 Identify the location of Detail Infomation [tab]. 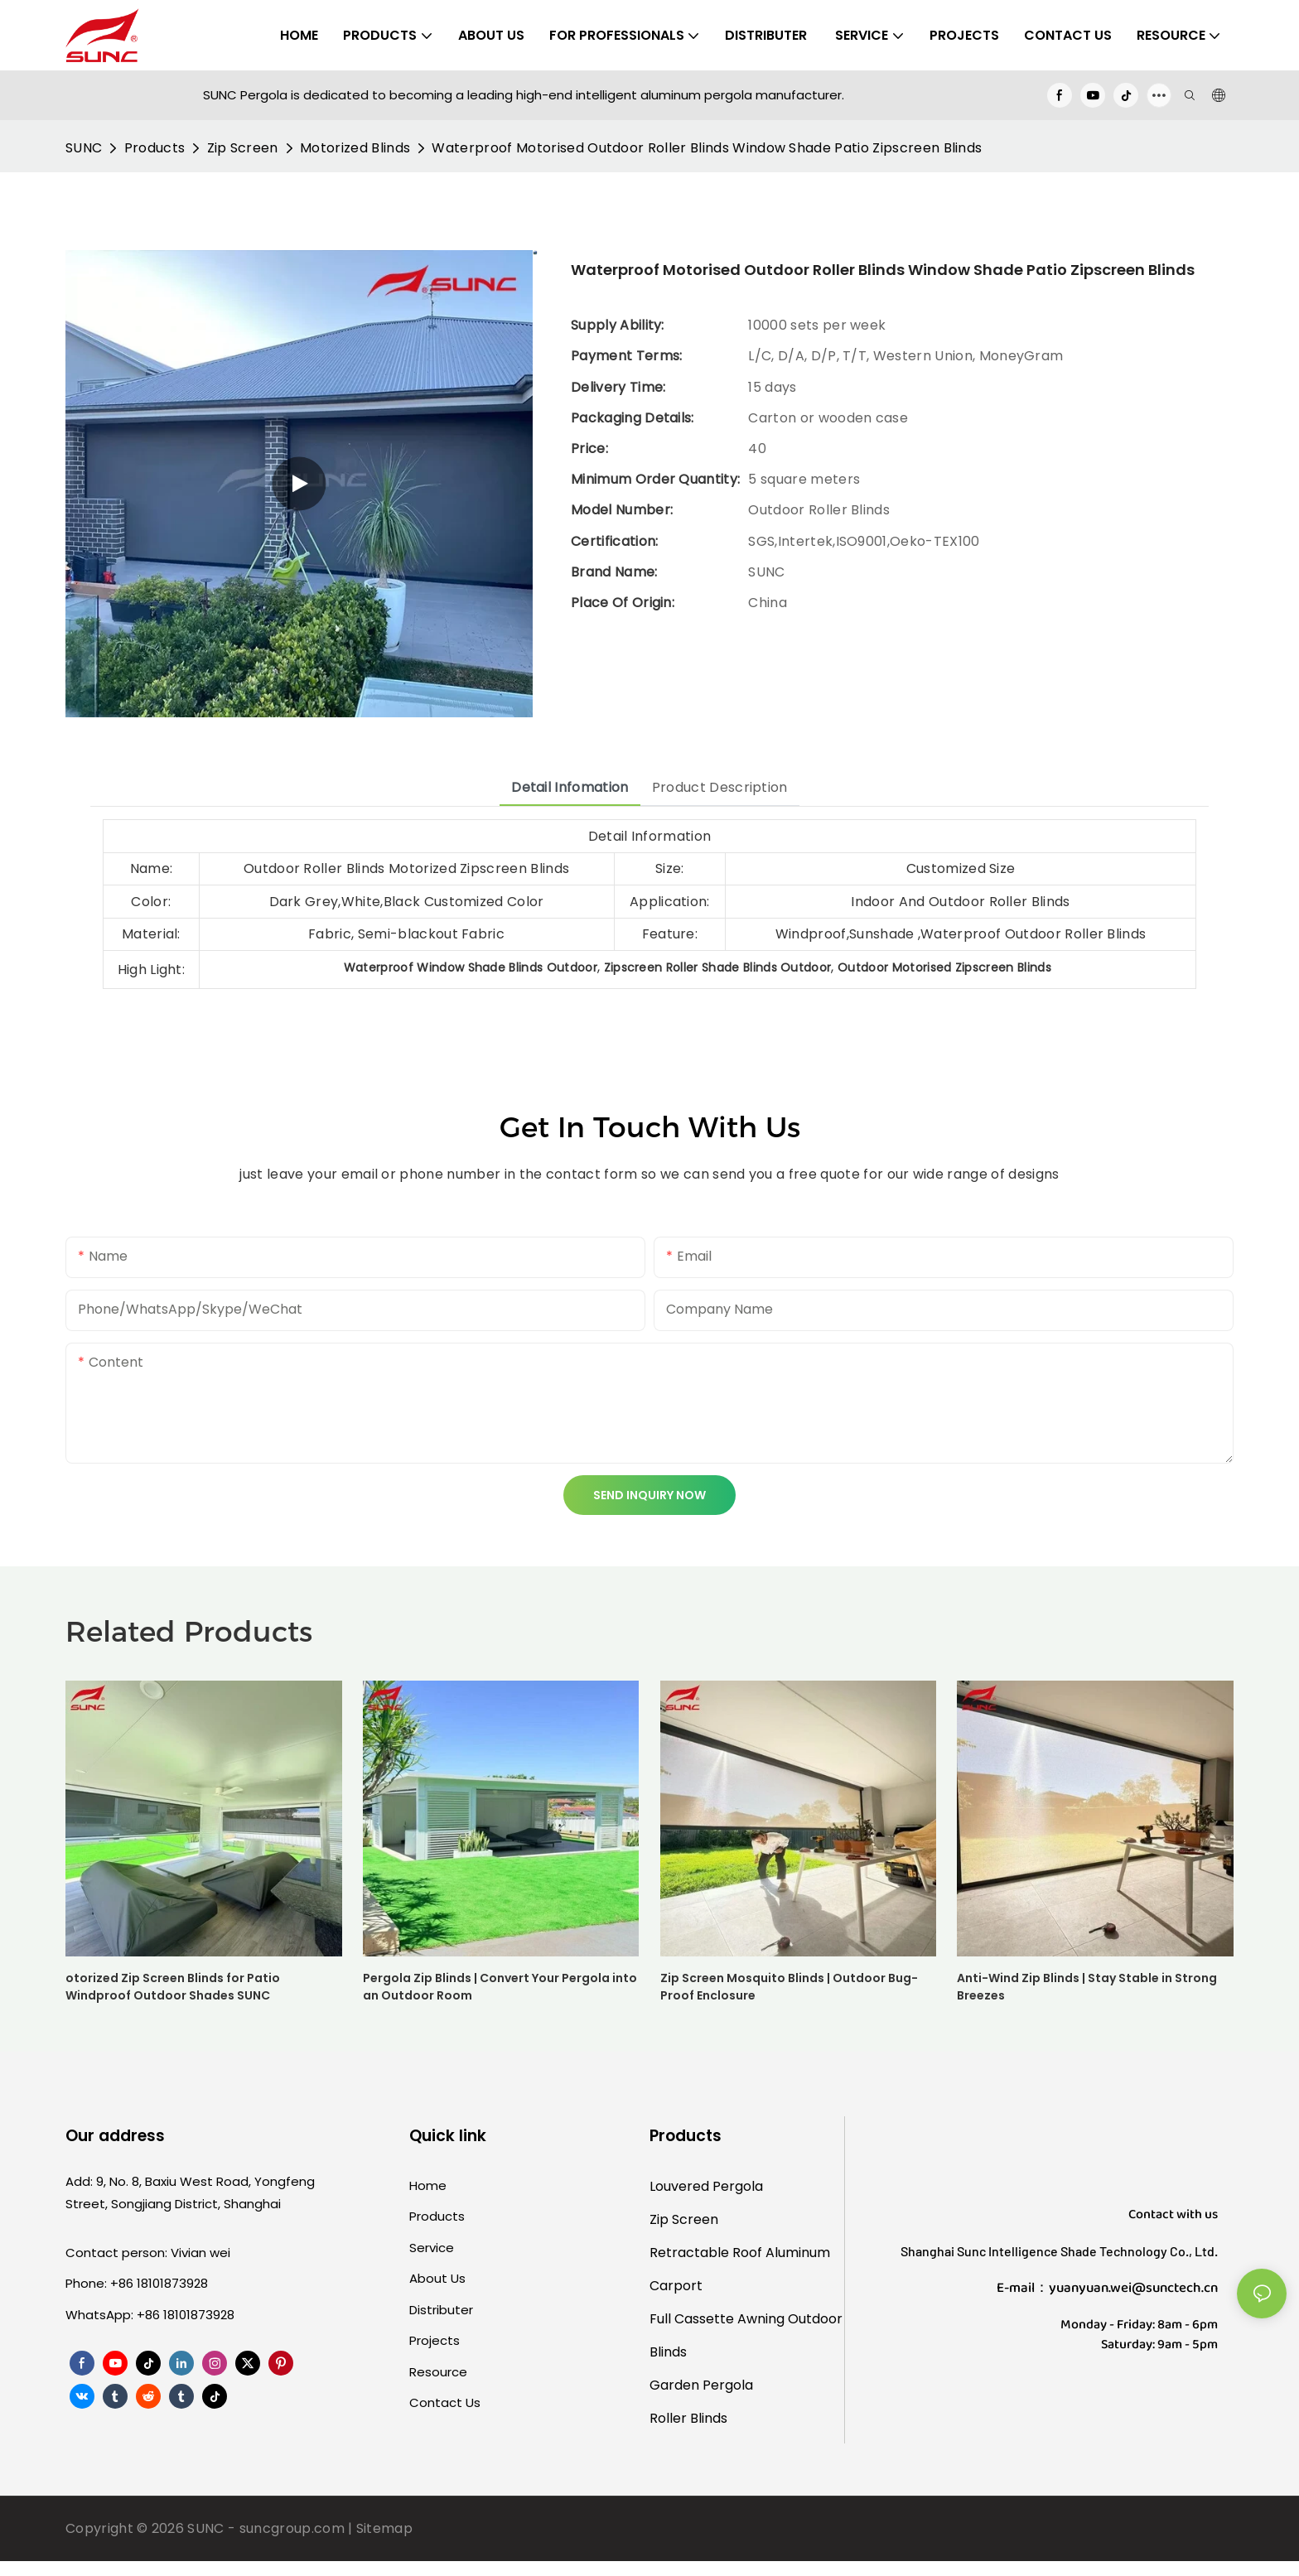
(569, 787).